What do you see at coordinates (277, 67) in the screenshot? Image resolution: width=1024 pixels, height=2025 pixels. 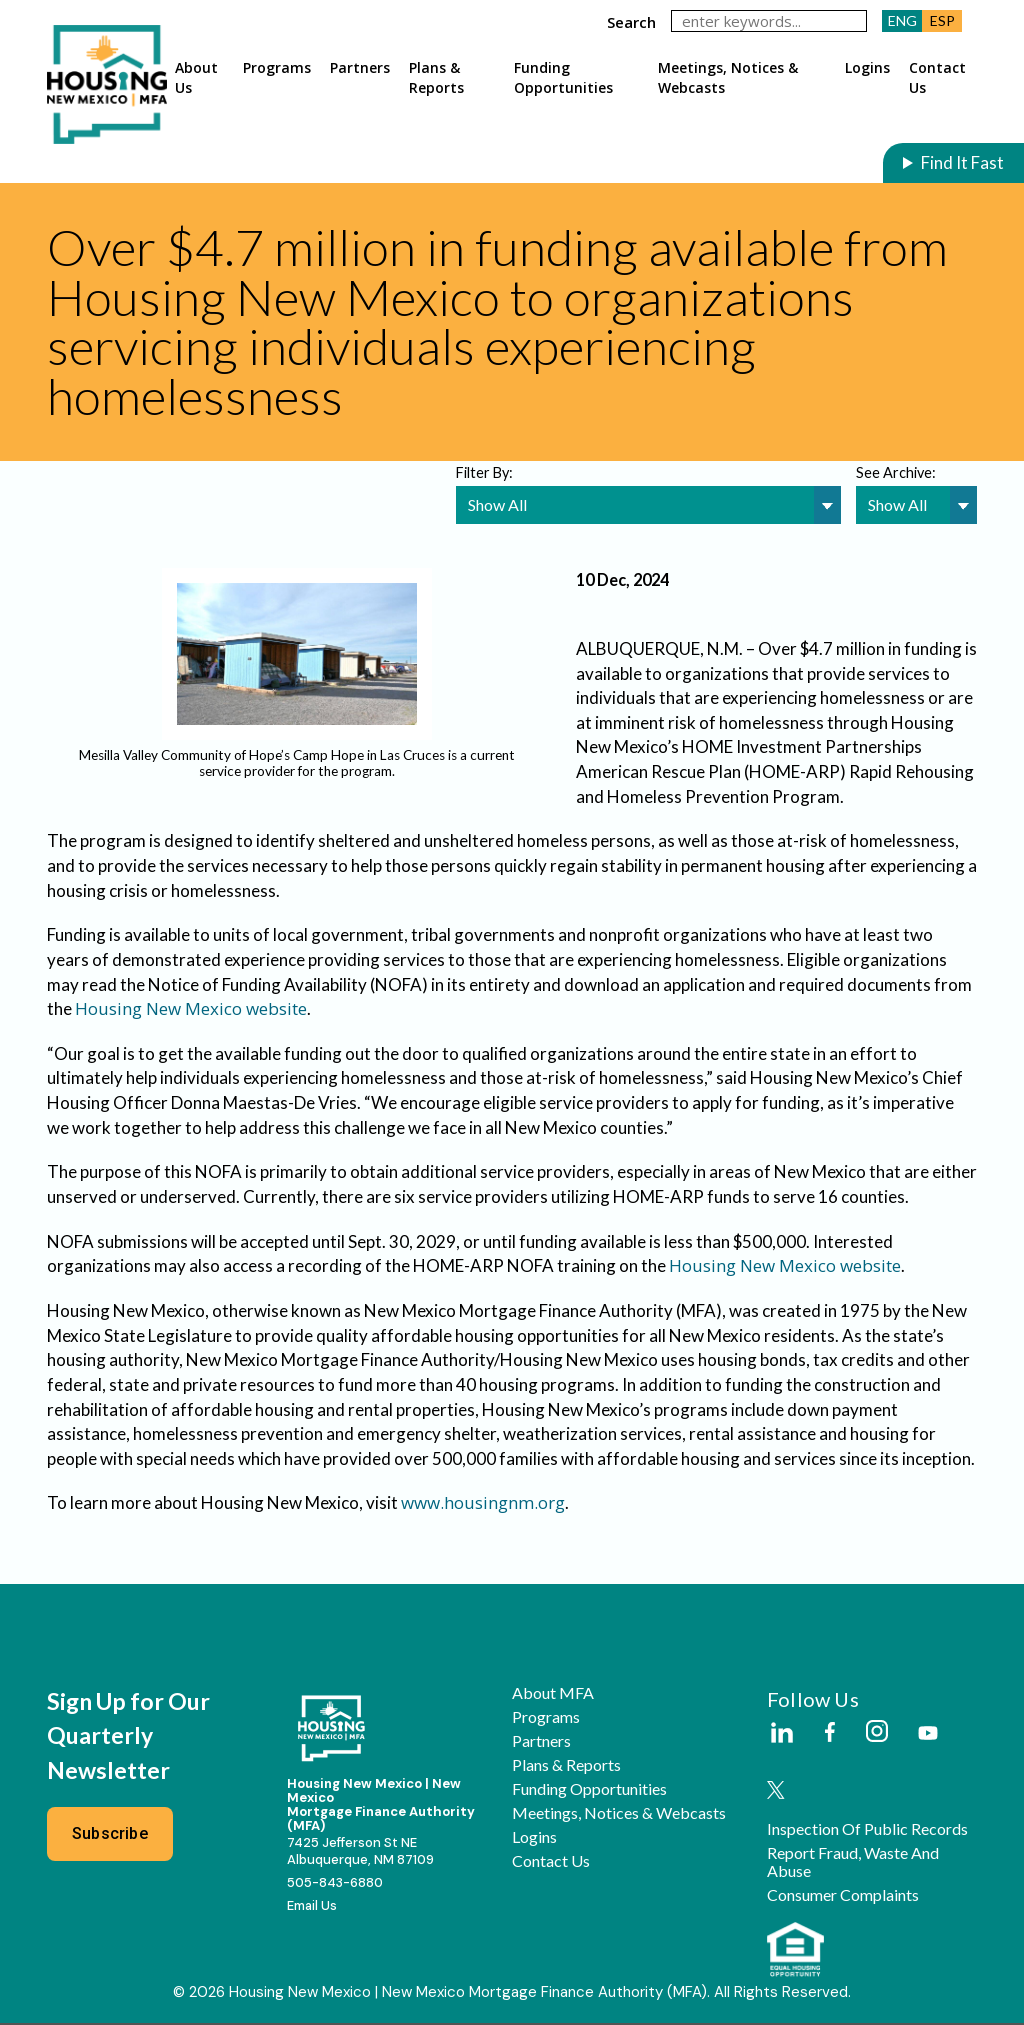 I see `Programs [button]` at bounding box center [277, 67].